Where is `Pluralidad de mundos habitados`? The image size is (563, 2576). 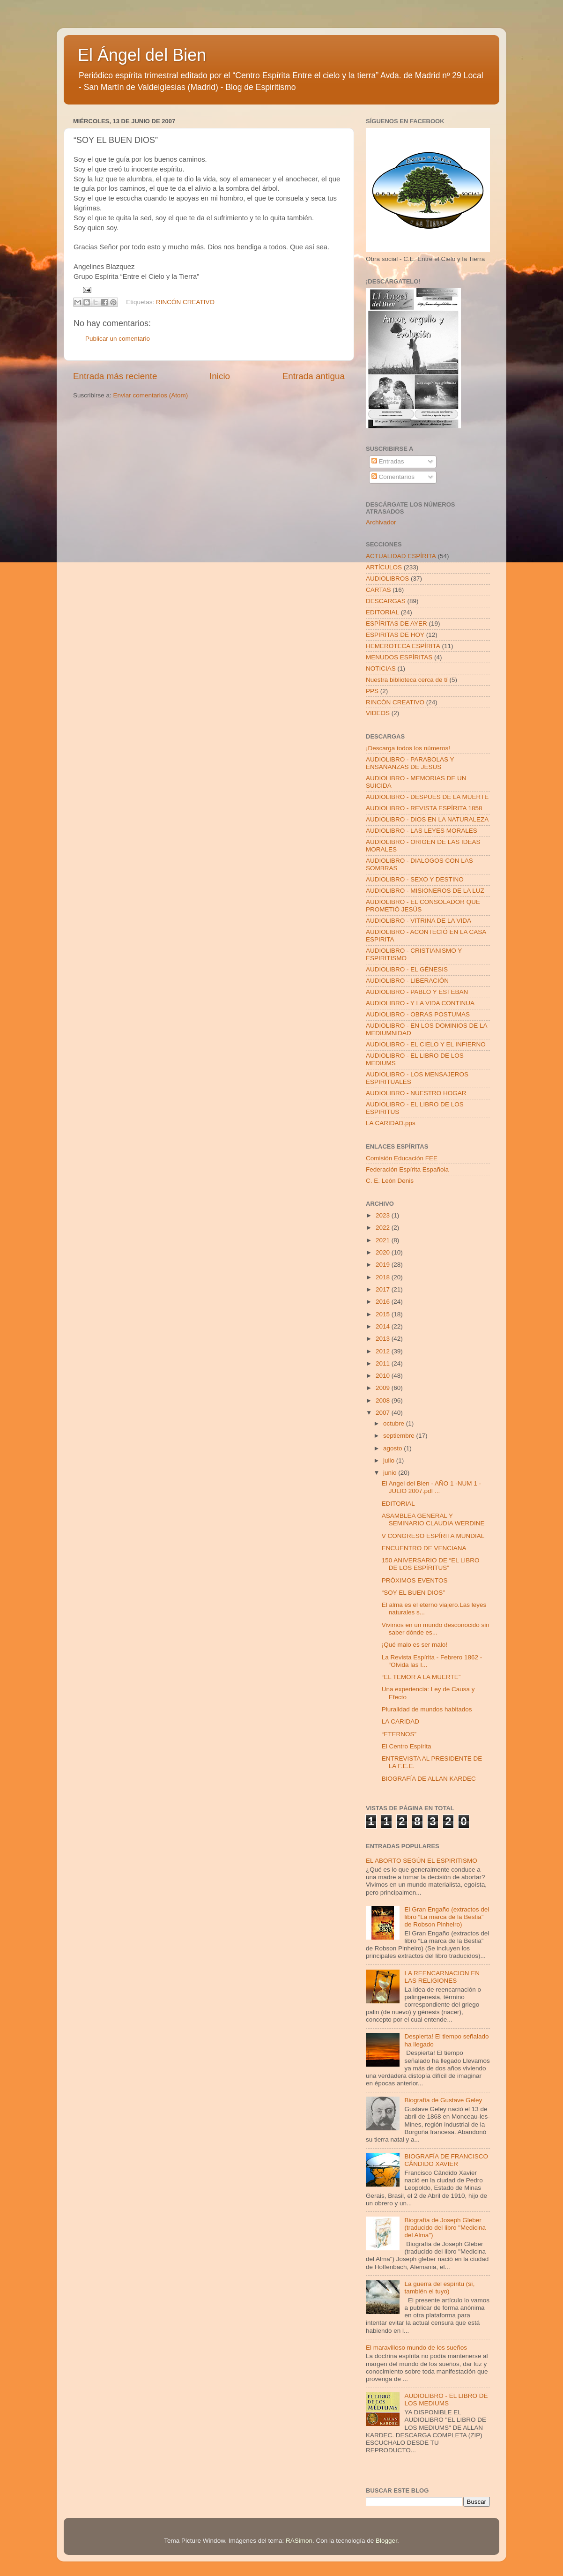
Pluralidad de mundos habitados is located at coordinates (427, 1709).